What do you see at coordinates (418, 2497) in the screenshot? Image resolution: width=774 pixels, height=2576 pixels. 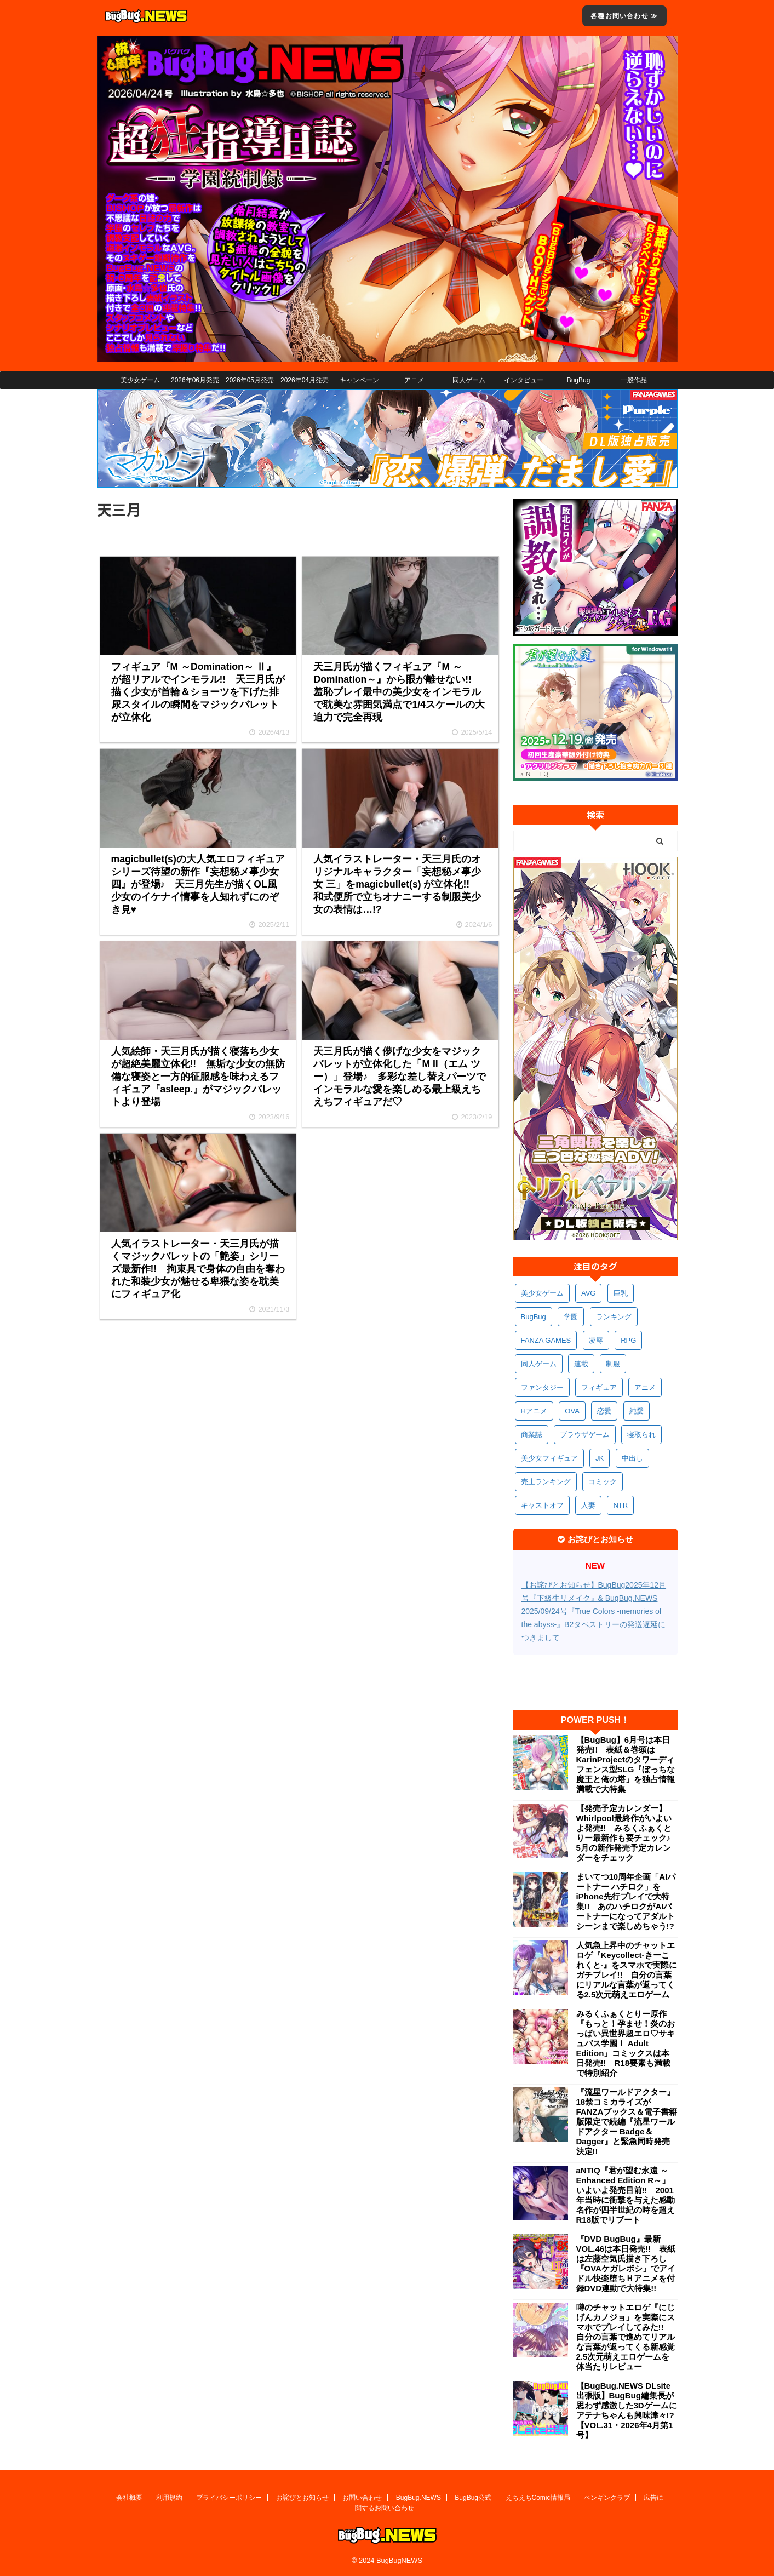 I see `BugBug.NEWS` at bounding box center [418, 2497].